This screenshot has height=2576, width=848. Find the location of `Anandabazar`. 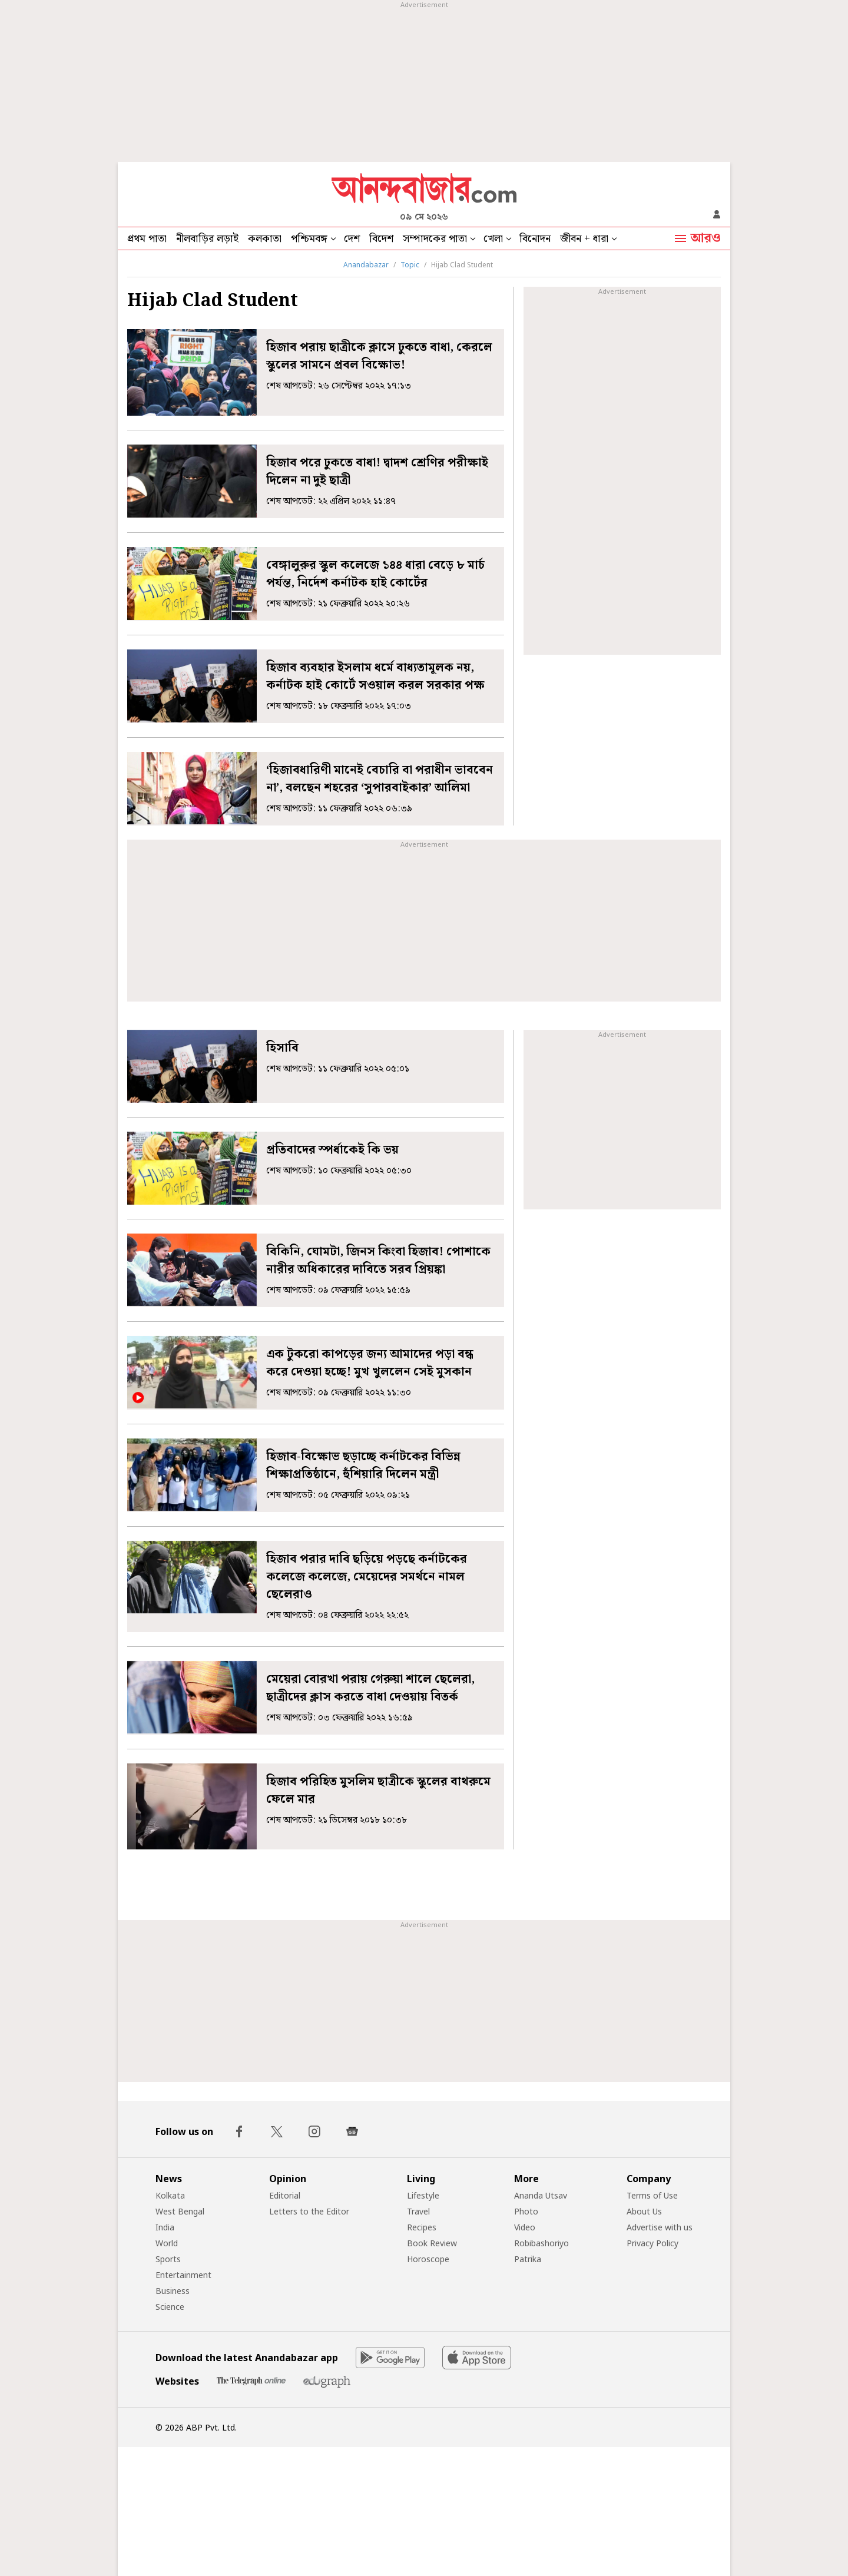

Anandabazar is located at coordinates (366, 265).